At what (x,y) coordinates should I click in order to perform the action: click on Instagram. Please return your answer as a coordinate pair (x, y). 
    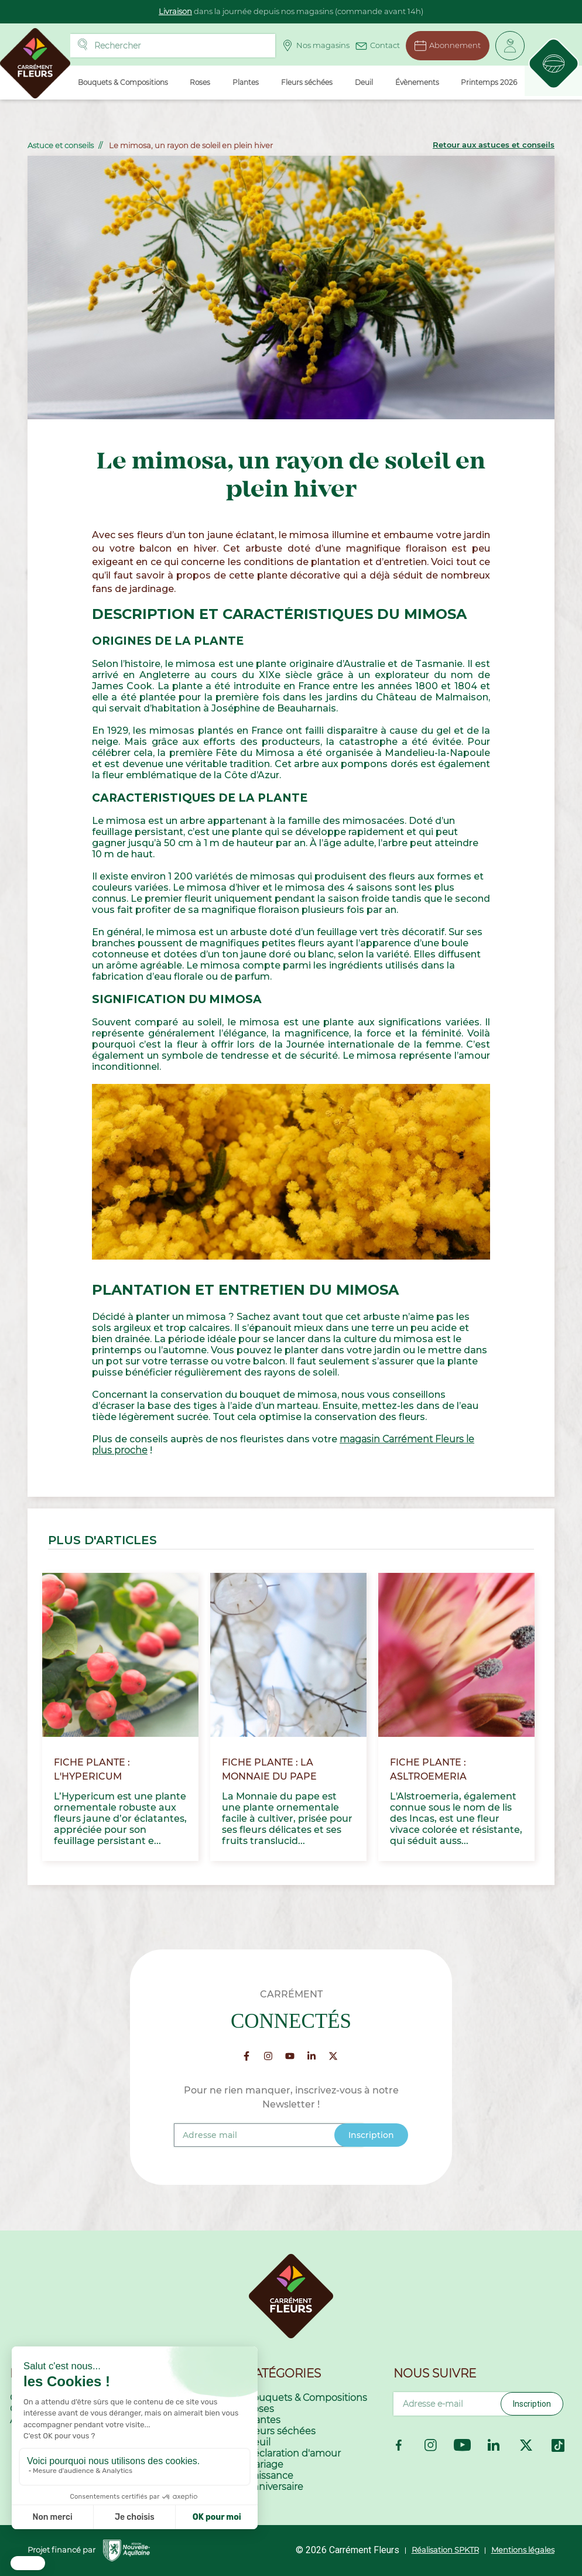
    Looking at the image, I should click on (430, 2445).